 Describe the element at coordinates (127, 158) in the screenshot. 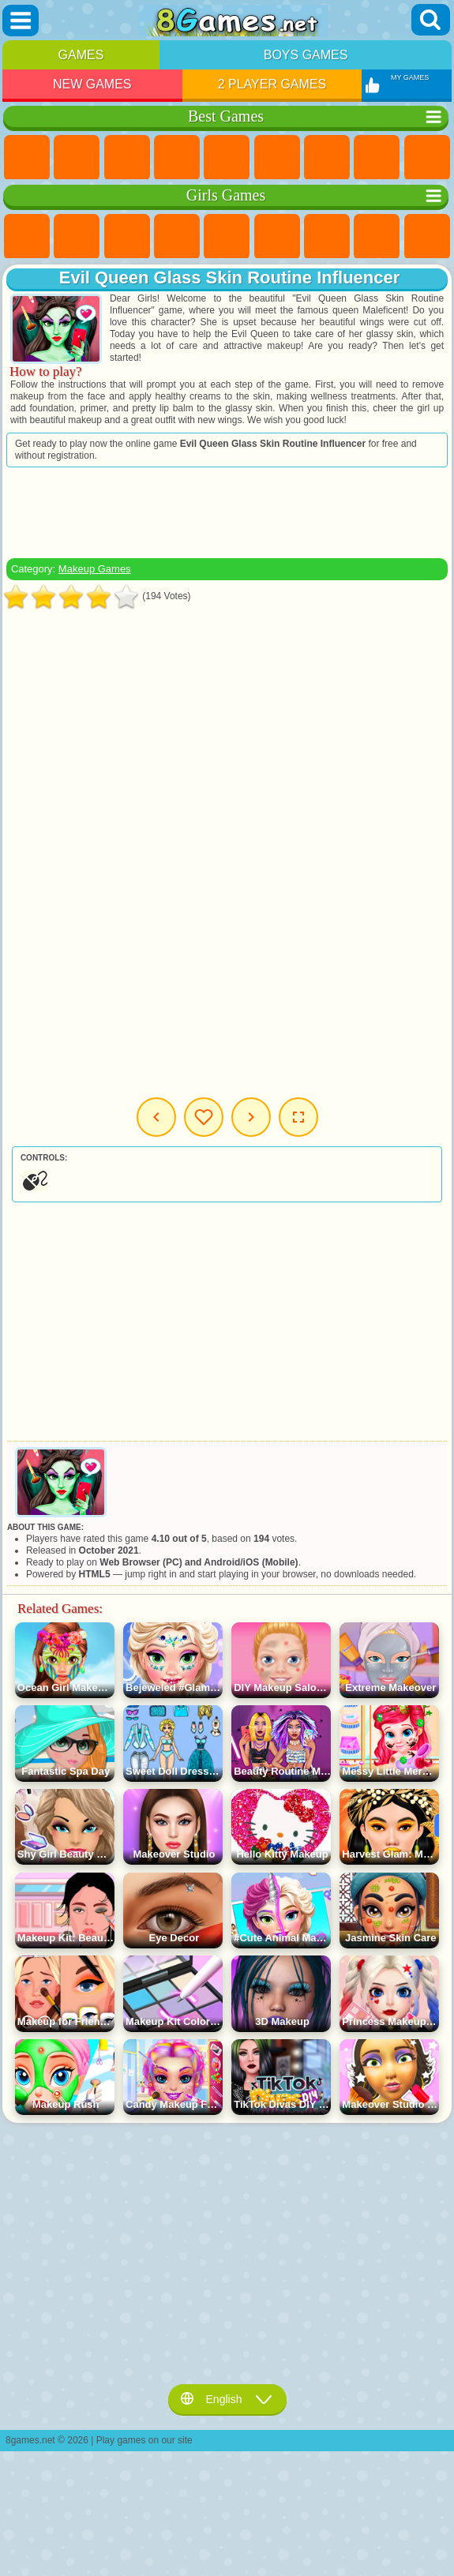

I see `Simulator Games` at that location.